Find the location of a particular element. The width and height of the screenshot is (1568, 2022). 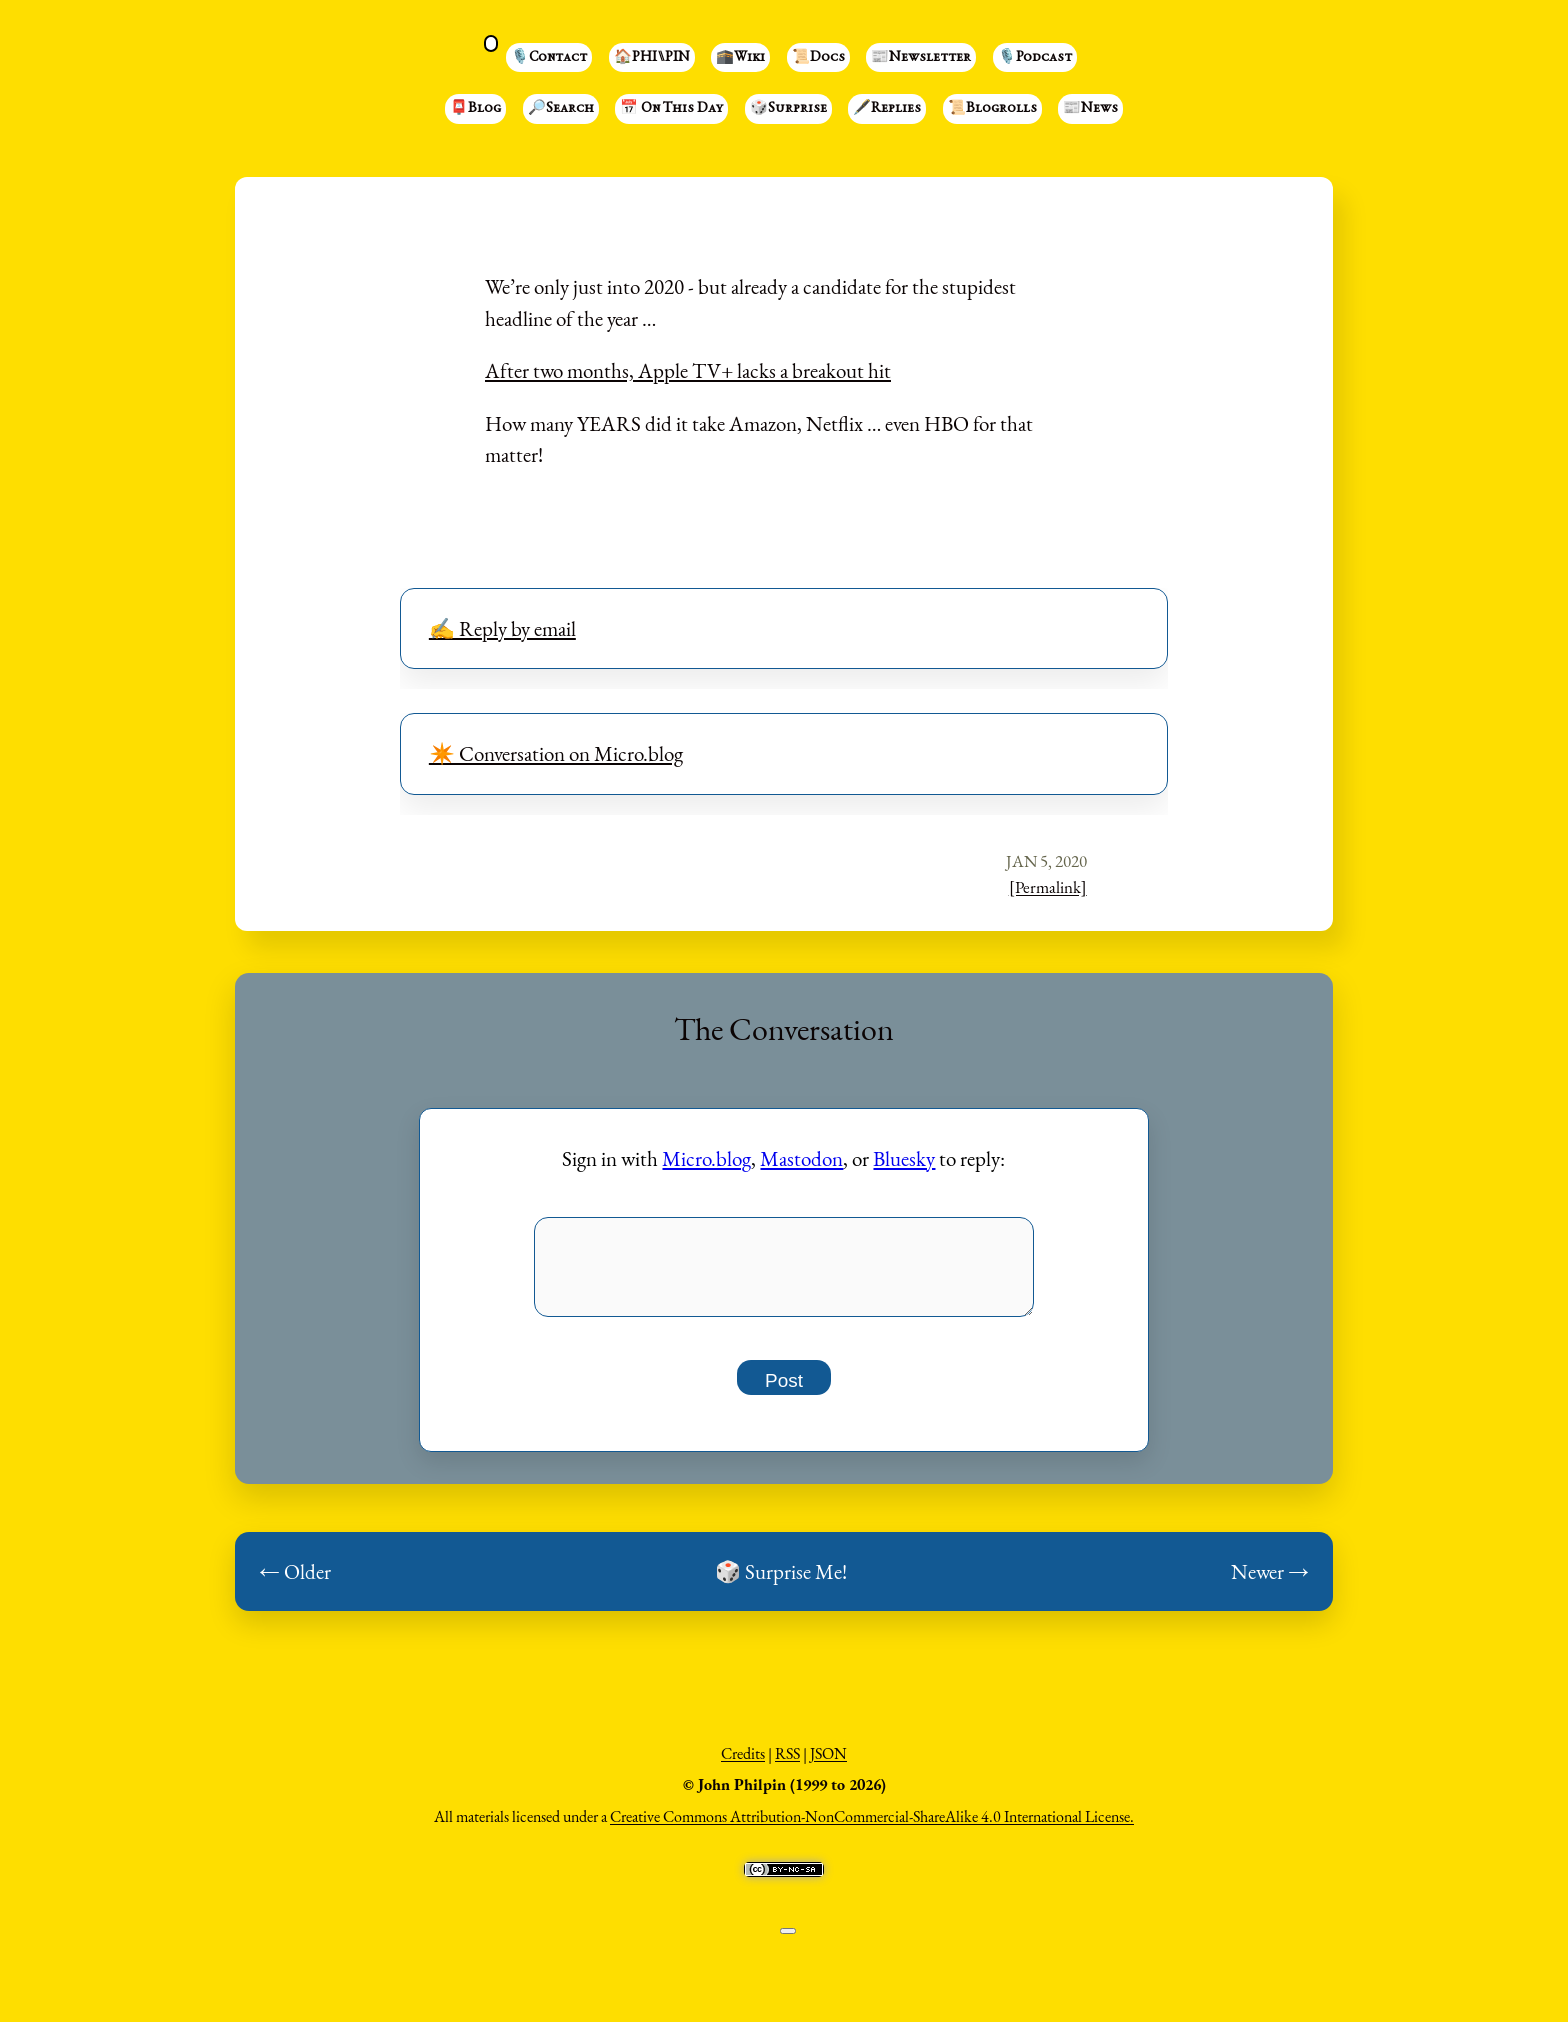

[Permalink] is located at coordinates (1048, 887).